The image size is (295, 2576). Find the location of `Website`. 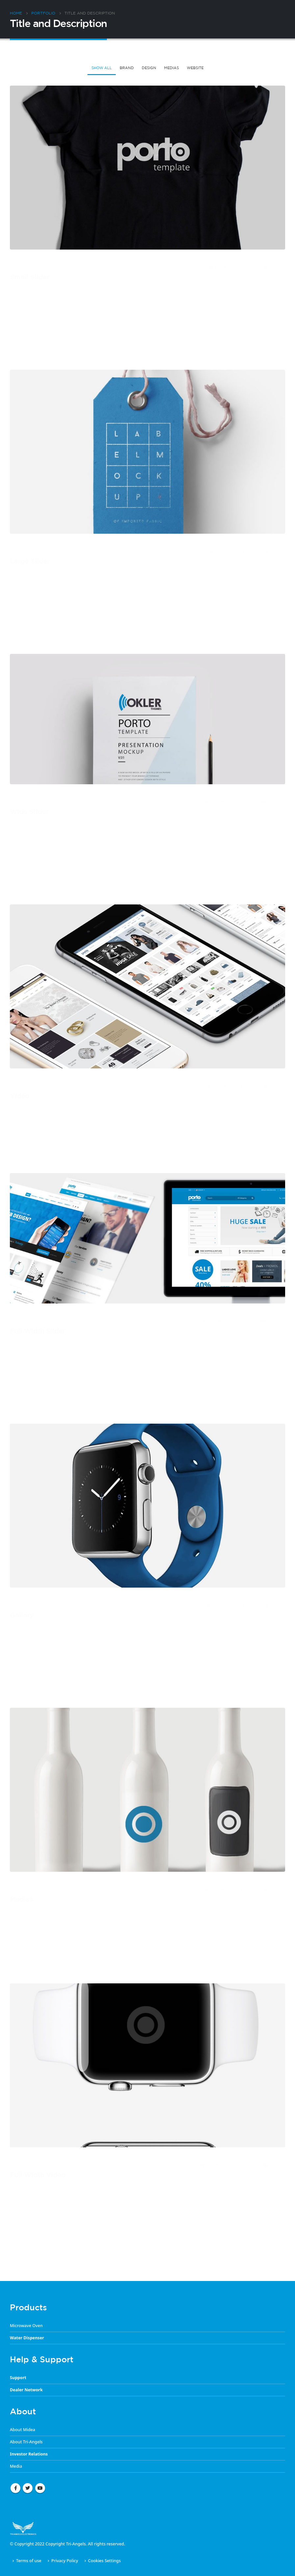

Website is located at coordinates (195, 68).